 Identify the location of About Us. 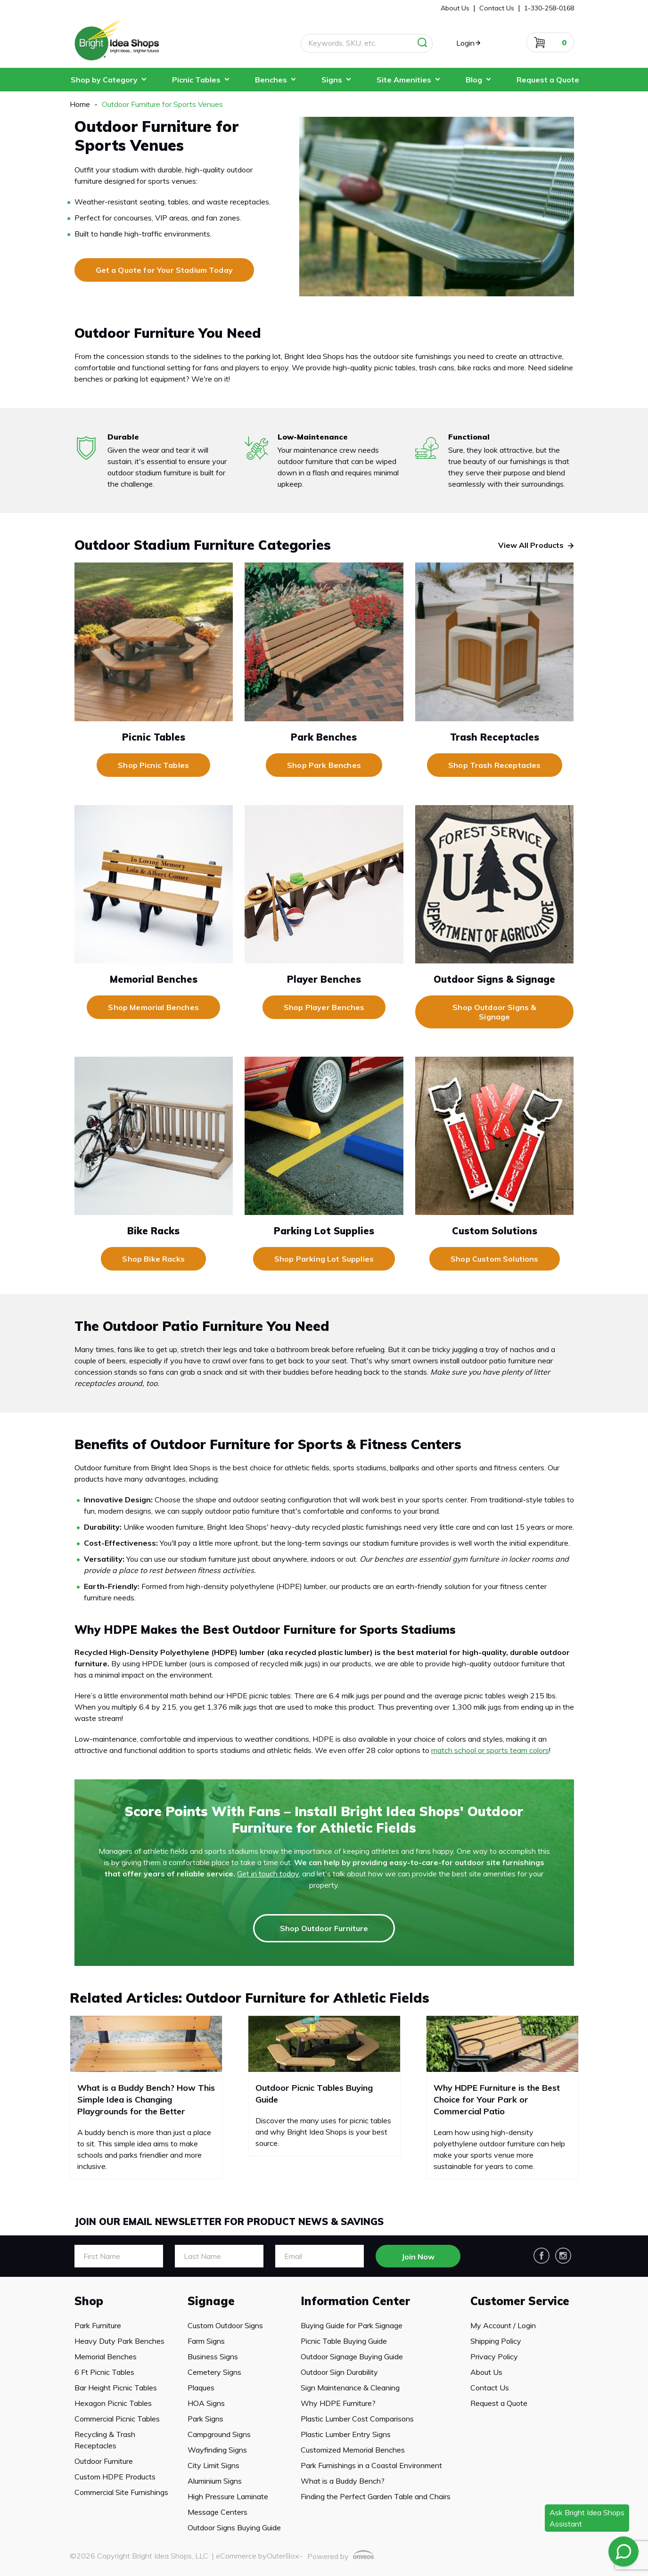
(486, 2372).